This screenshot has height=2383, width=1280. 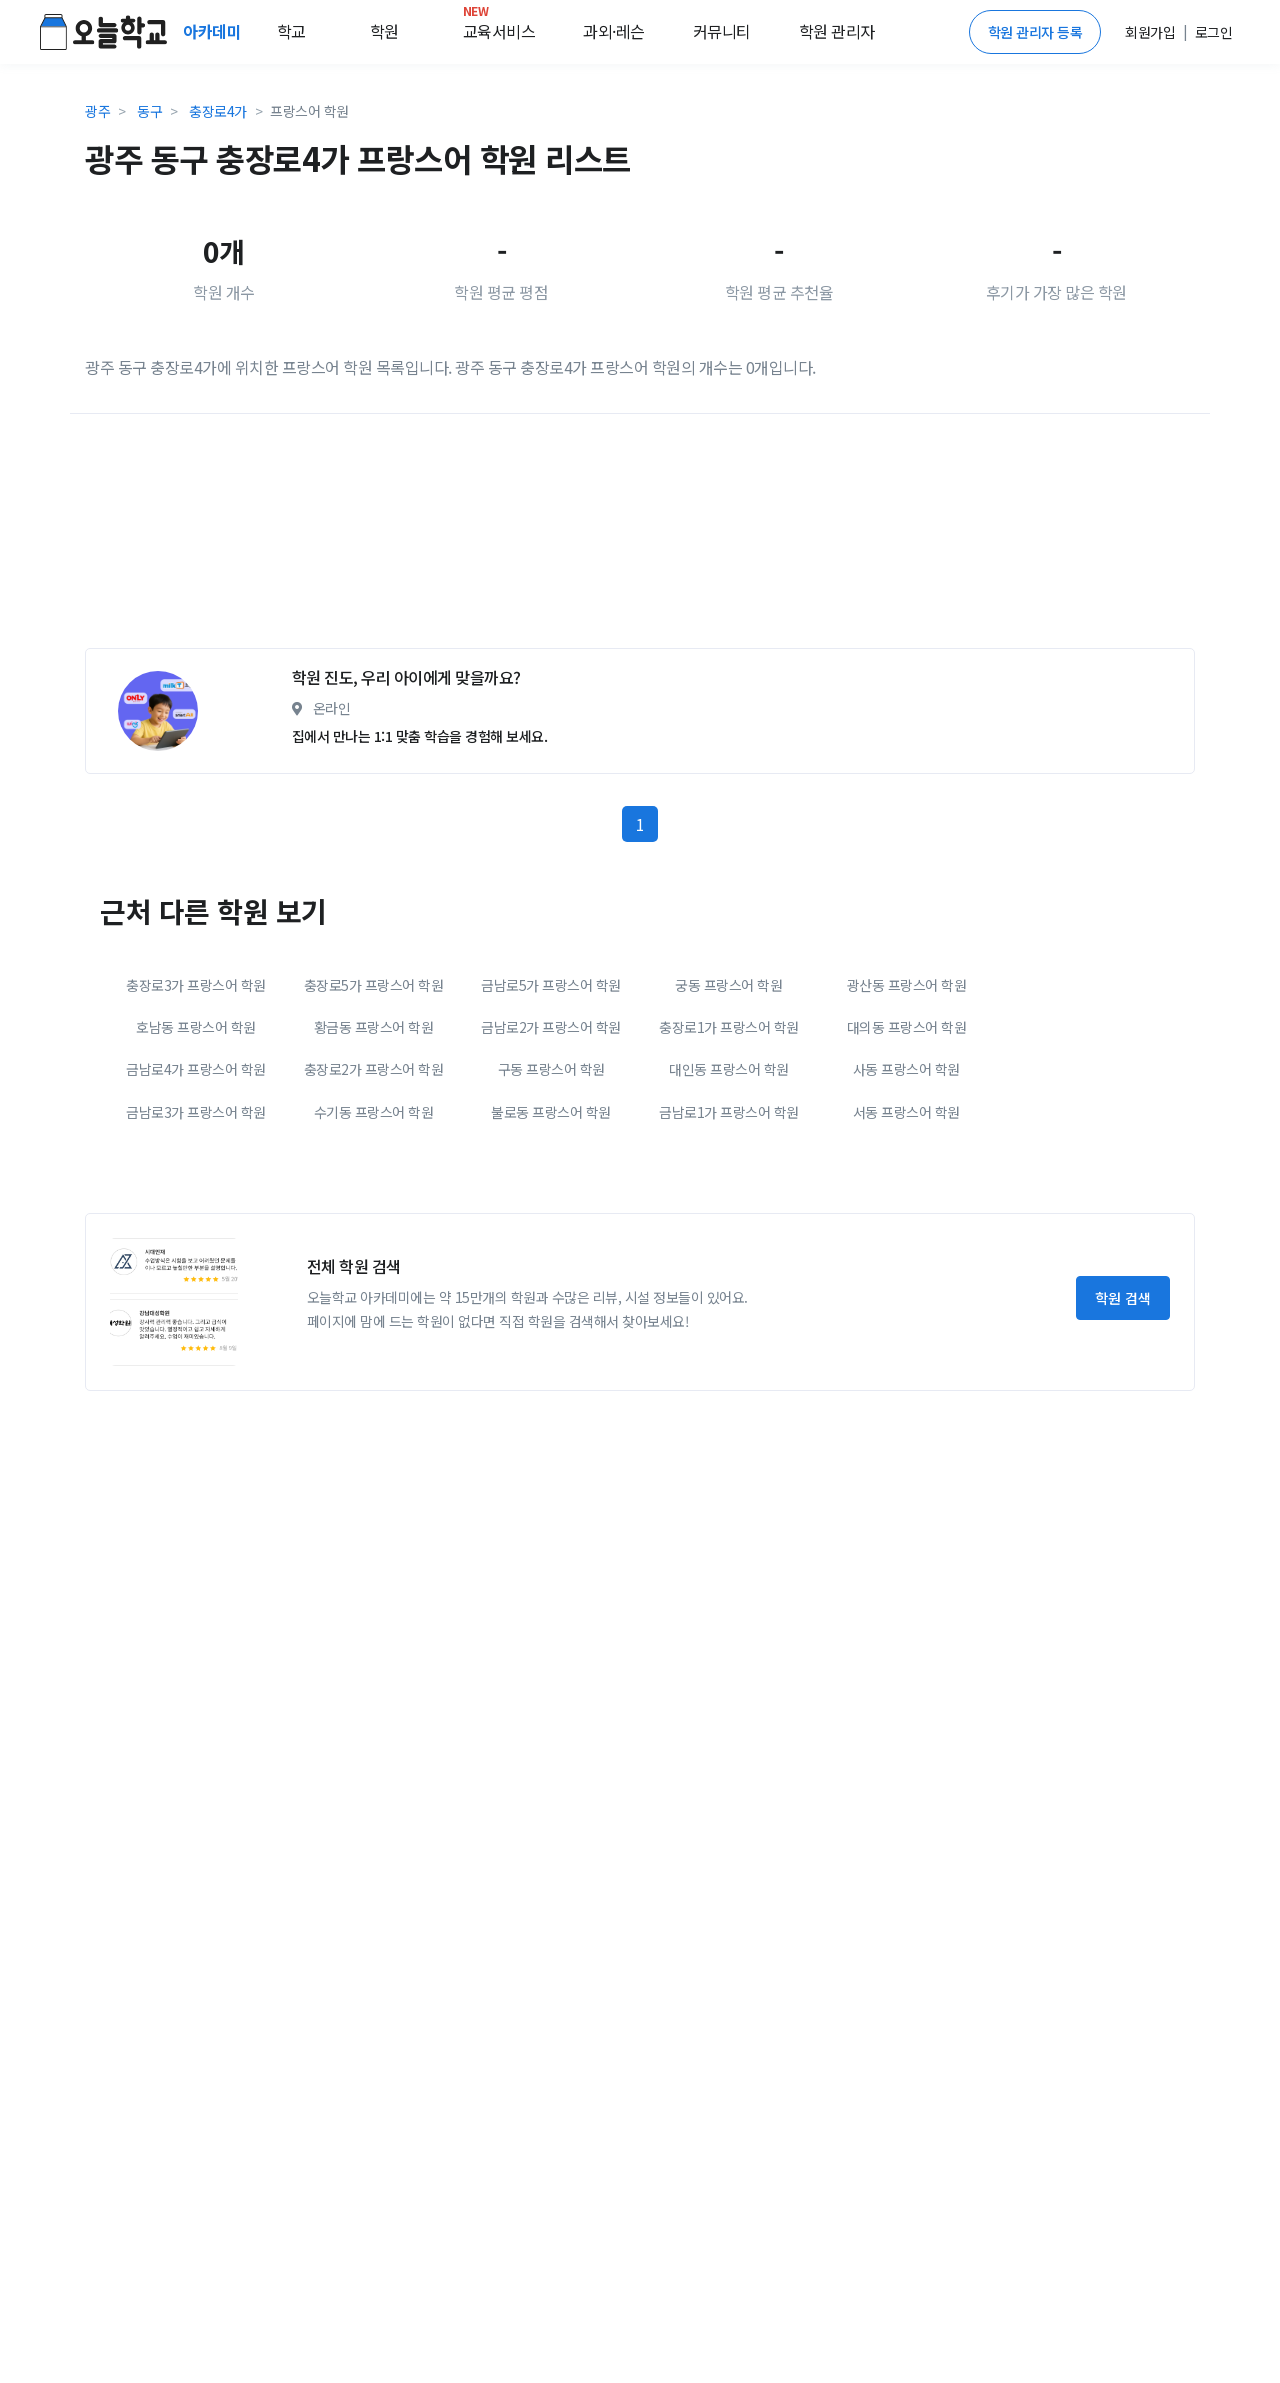 What do you see at coordinates (907, 985) in the screenshot?
I see `광산동 프랑스어 학원` at bounding box center [907, 985].